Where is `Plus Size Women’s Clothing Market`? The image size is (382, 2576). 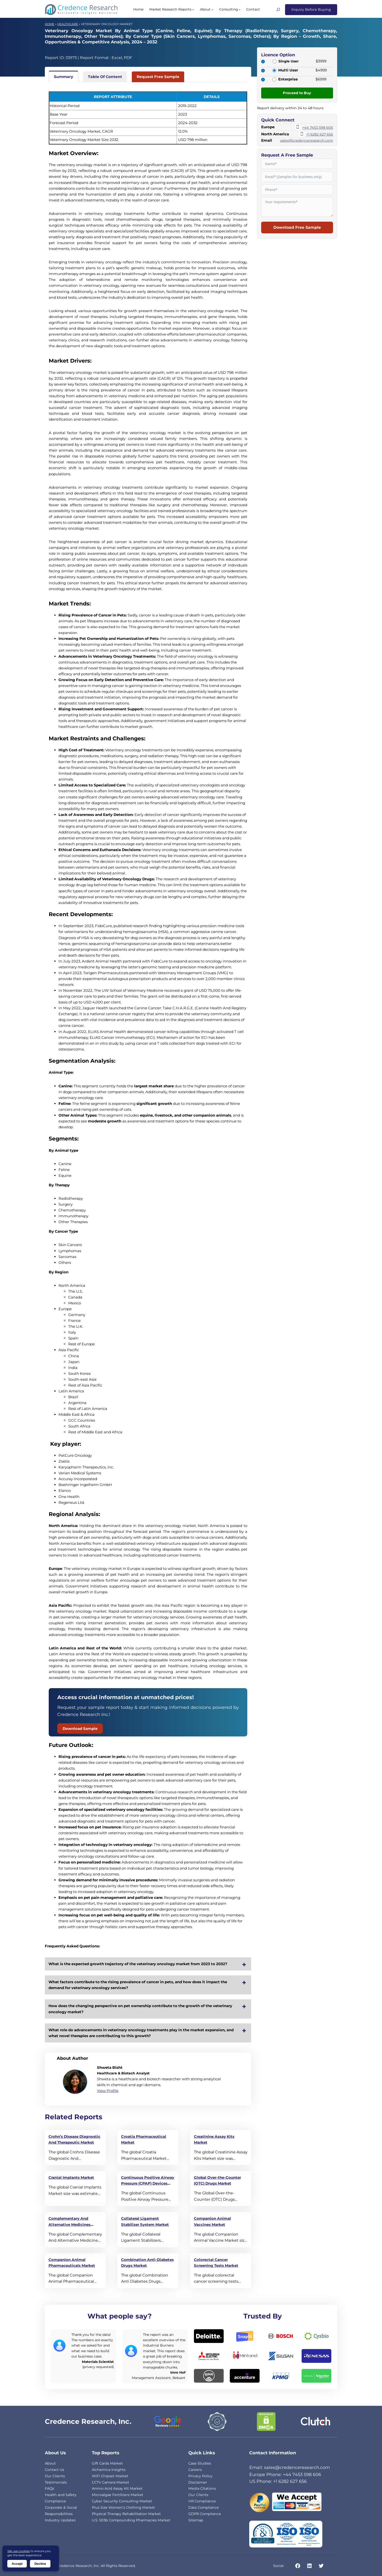
Plus Size Women’s Clothing Market is located at coordinates (123, 2507).